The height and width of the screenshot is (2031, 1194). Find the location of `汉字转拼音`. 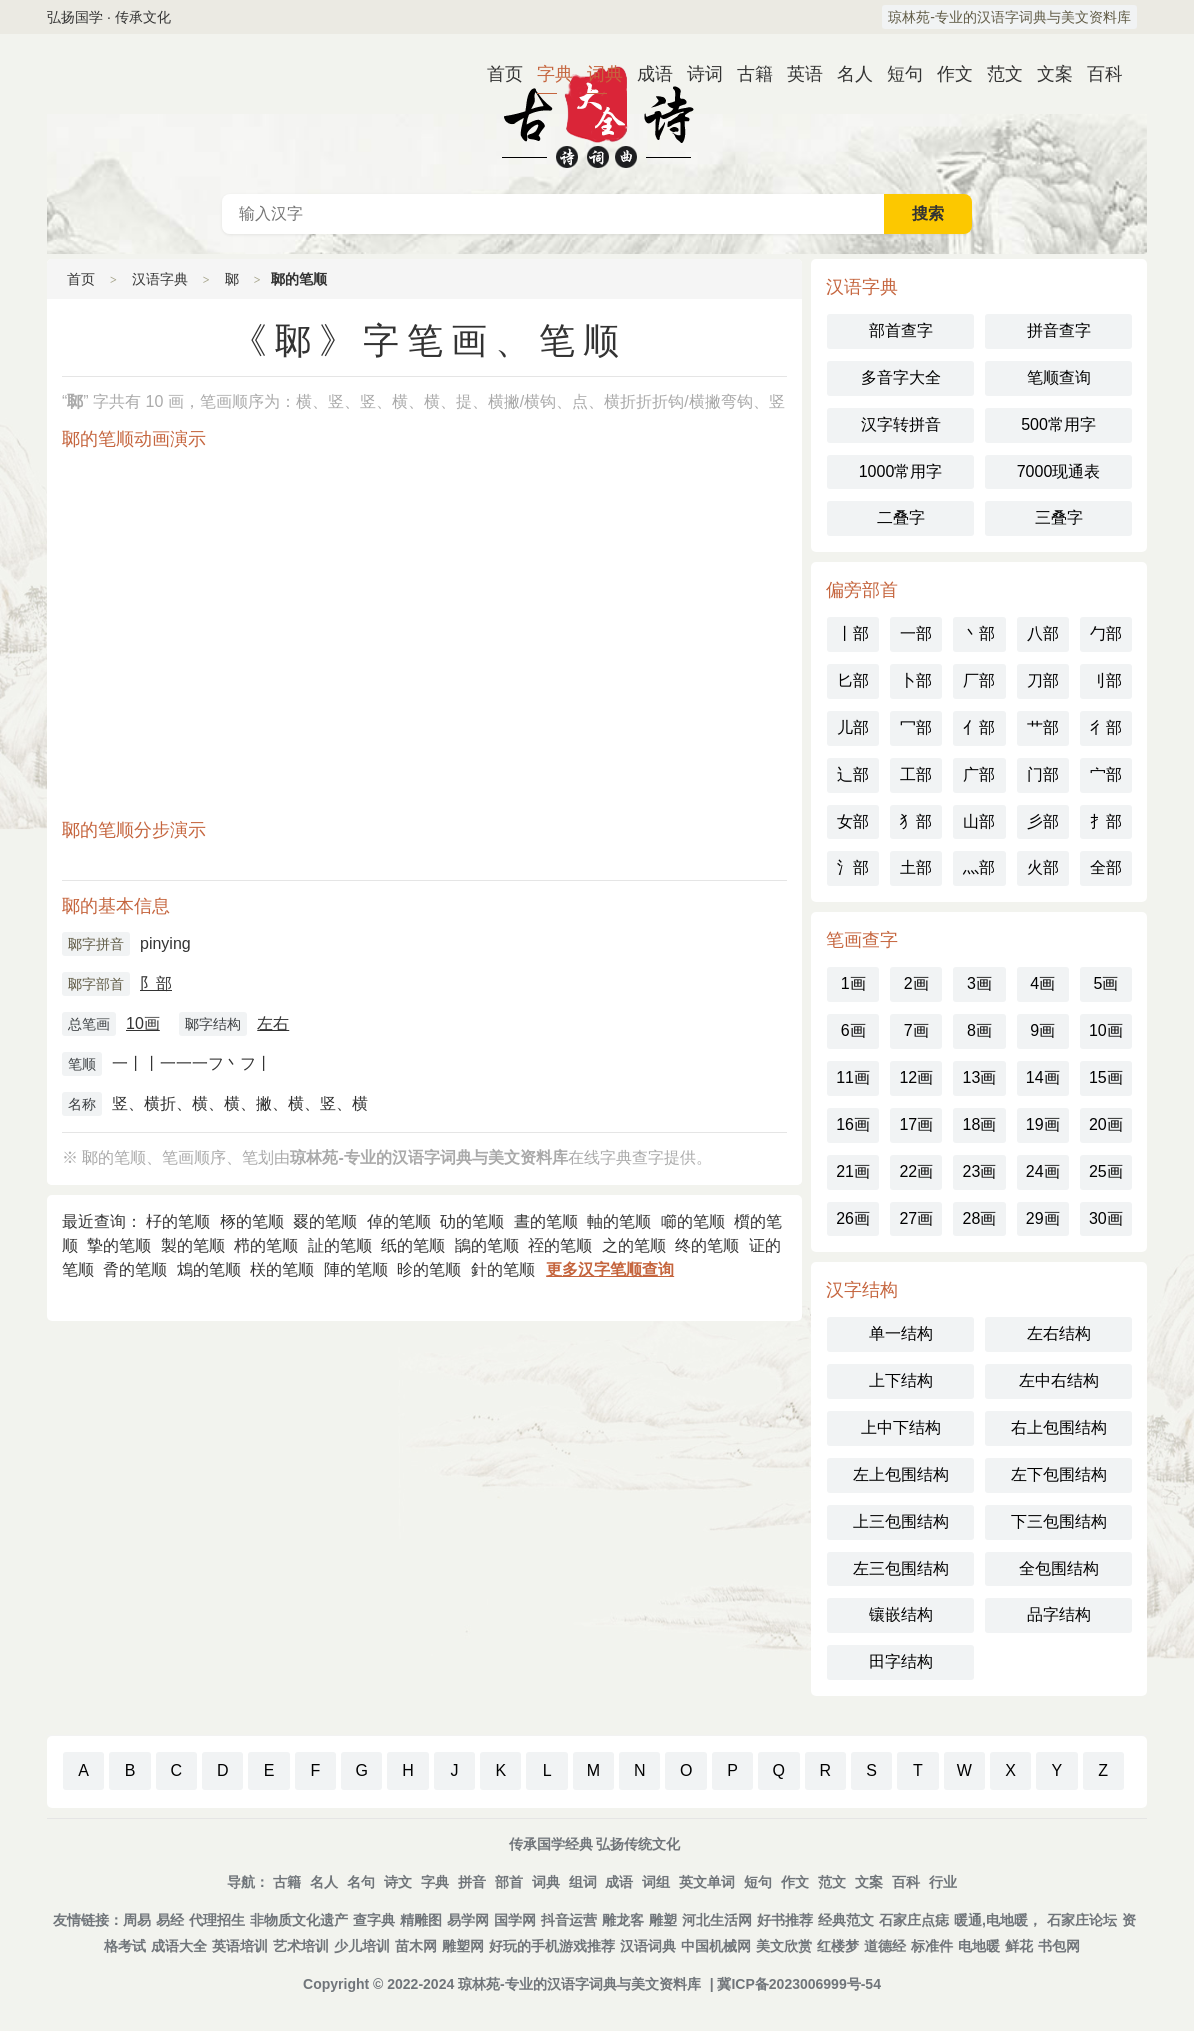

汉字转拼音 is located at coordinates (901, 424).